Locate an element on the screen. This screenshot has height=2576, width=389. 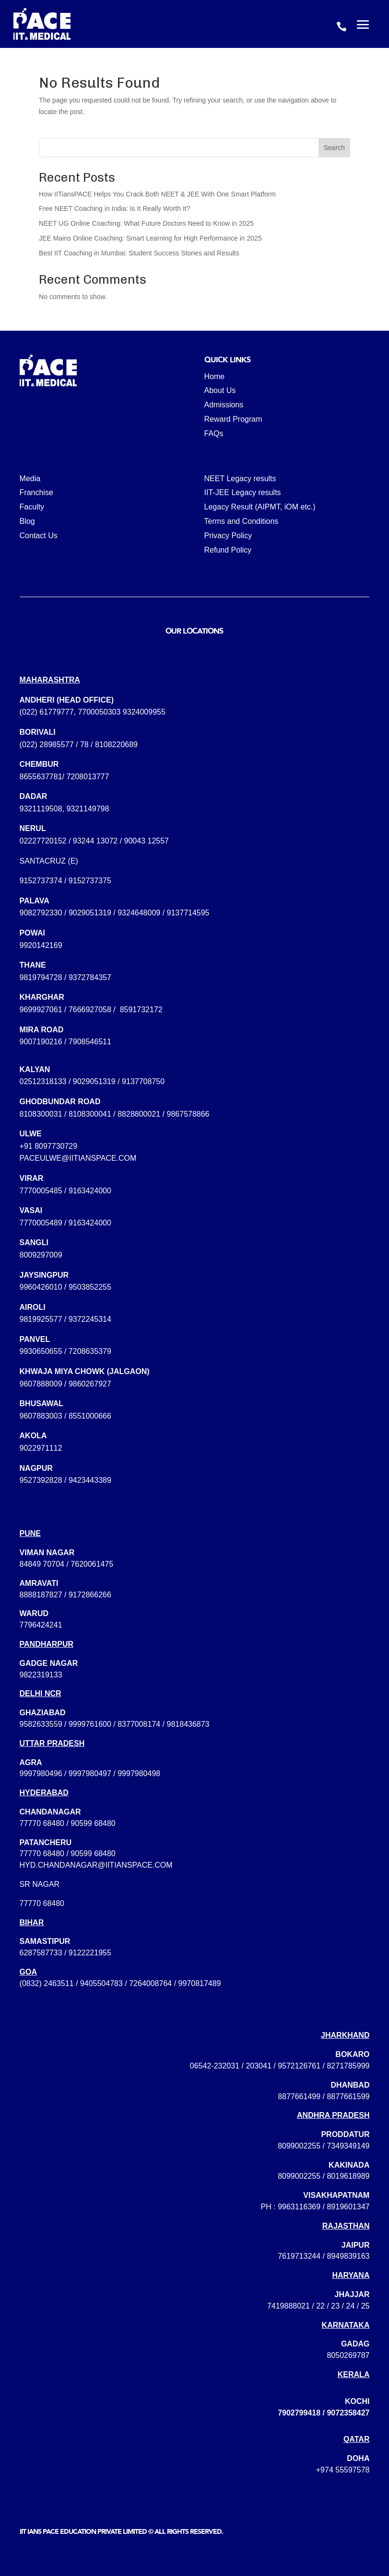
(0832) 2463511 is located at coordinates (47, 1983).